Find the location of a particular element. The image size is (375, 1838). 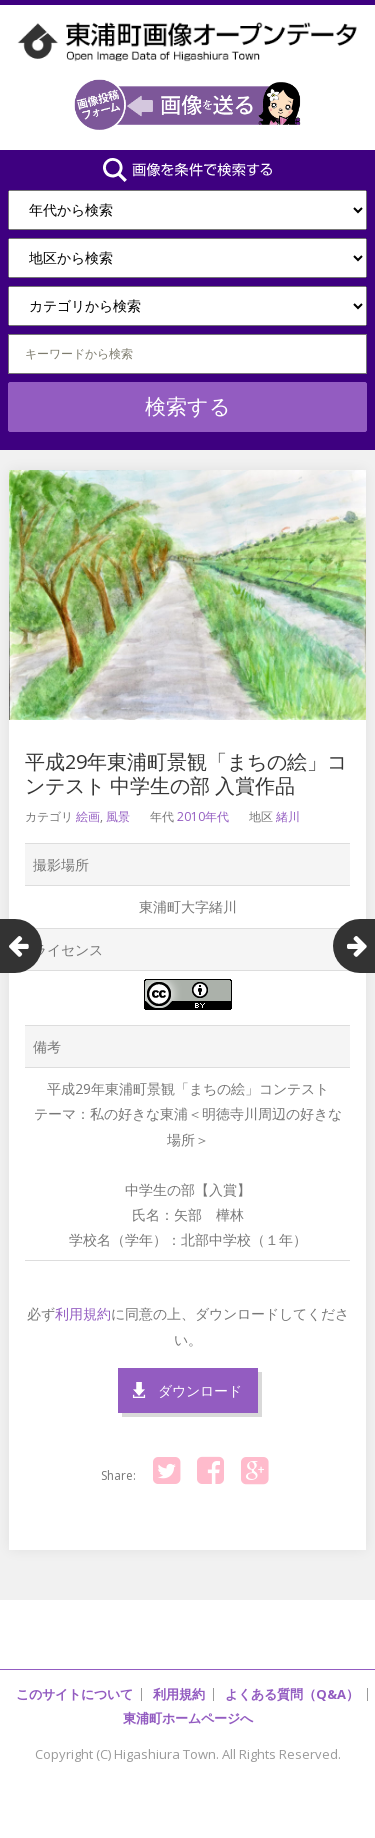

このサイトについて is located at coordinates (74, 1694).